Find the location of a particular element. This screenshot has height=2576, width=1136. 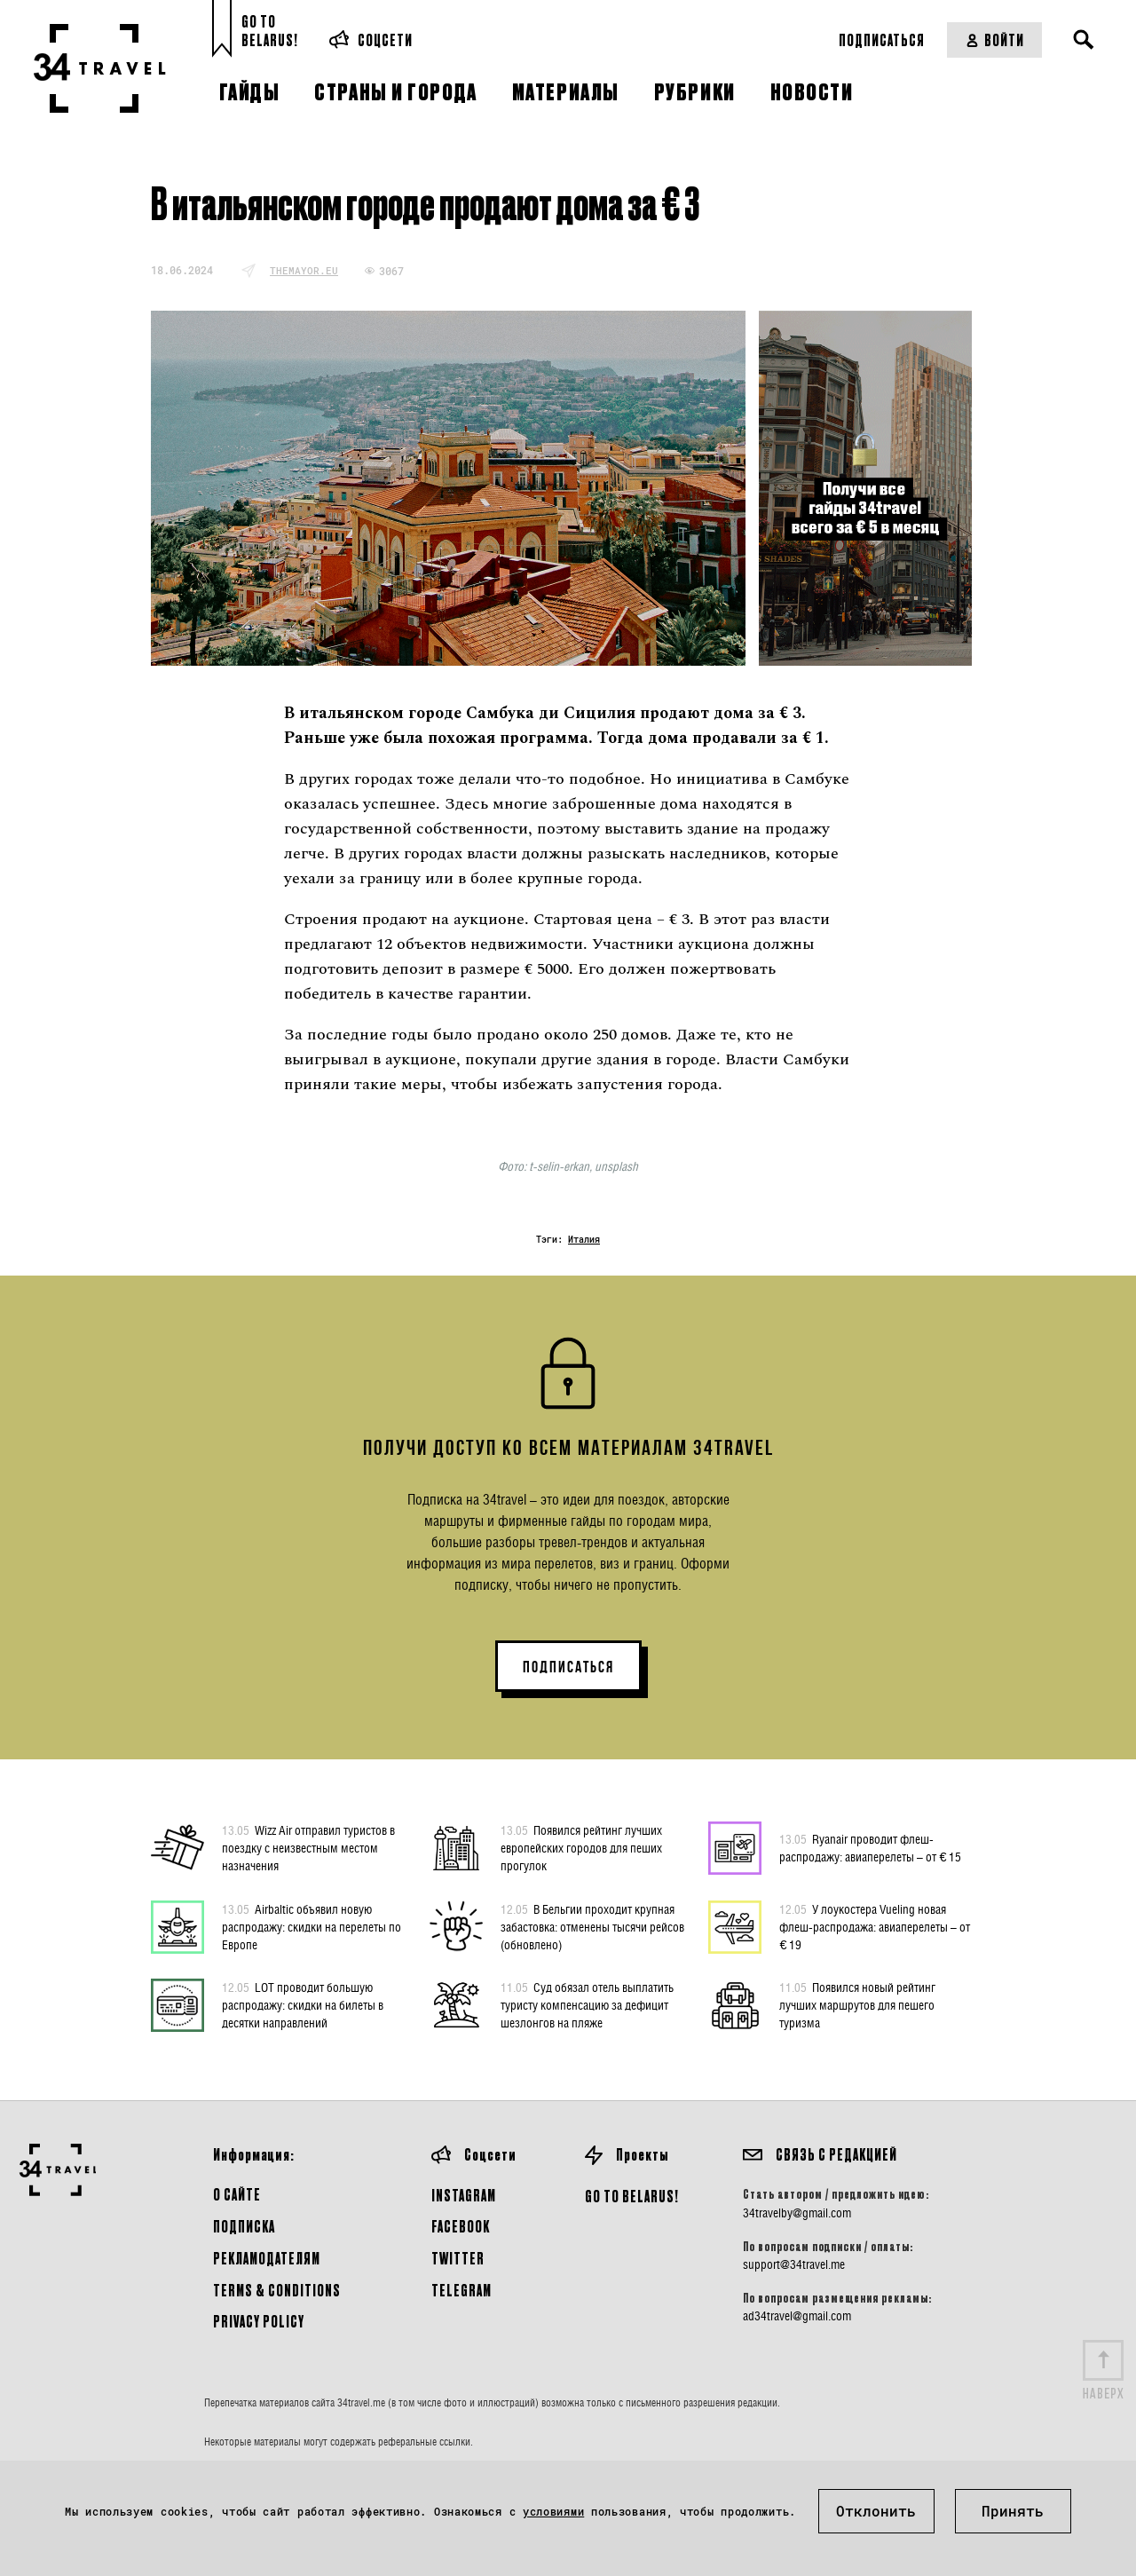

LOT проводит большую распродажу: скидки на билеты в десятки направлений is located at coordinates (302, 2004).